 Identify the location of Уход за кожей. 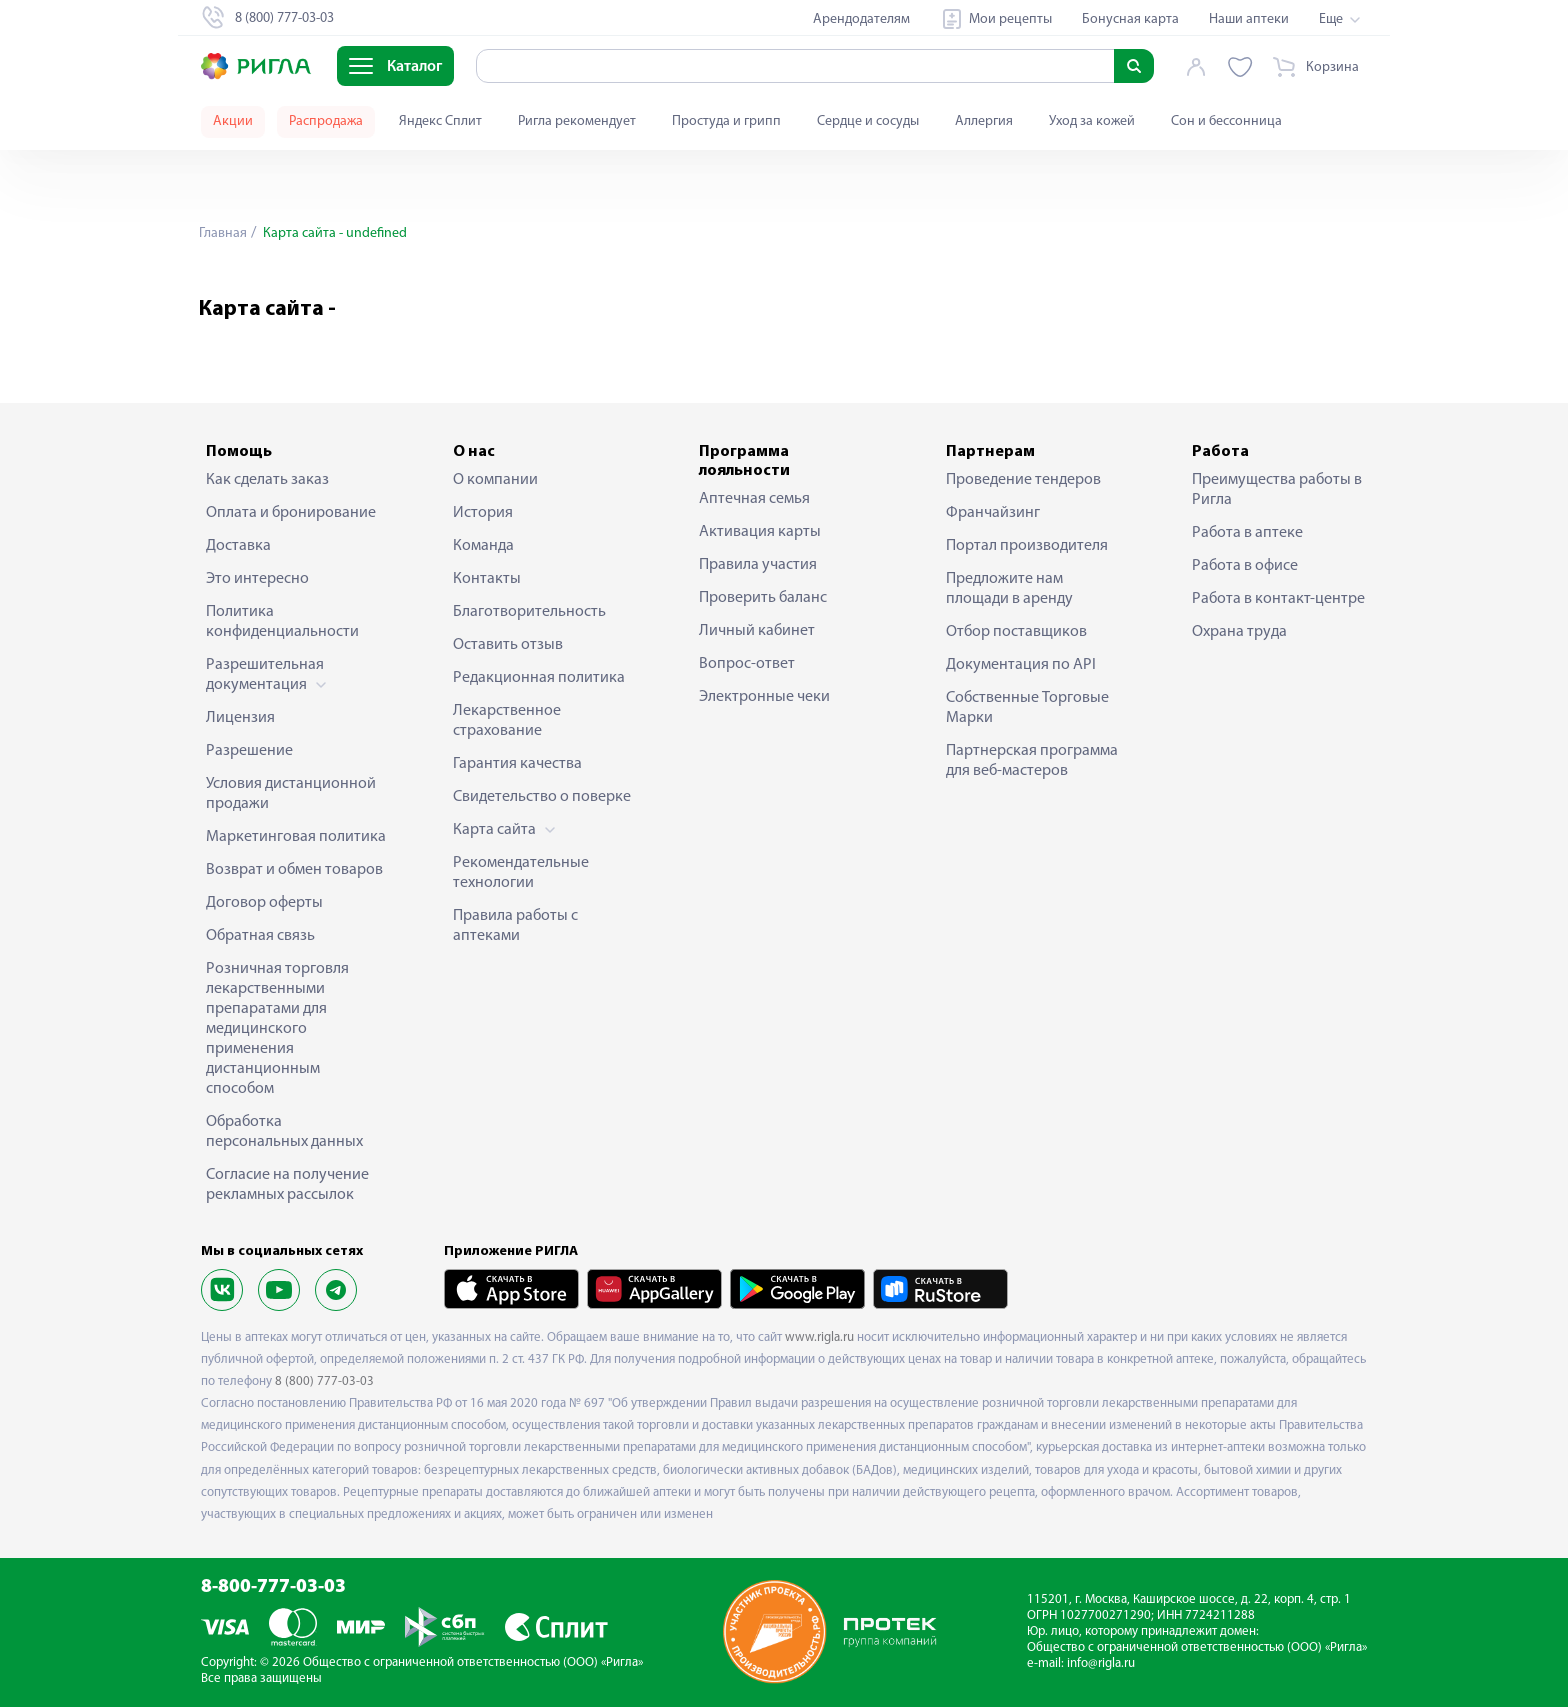
(1092, 121).